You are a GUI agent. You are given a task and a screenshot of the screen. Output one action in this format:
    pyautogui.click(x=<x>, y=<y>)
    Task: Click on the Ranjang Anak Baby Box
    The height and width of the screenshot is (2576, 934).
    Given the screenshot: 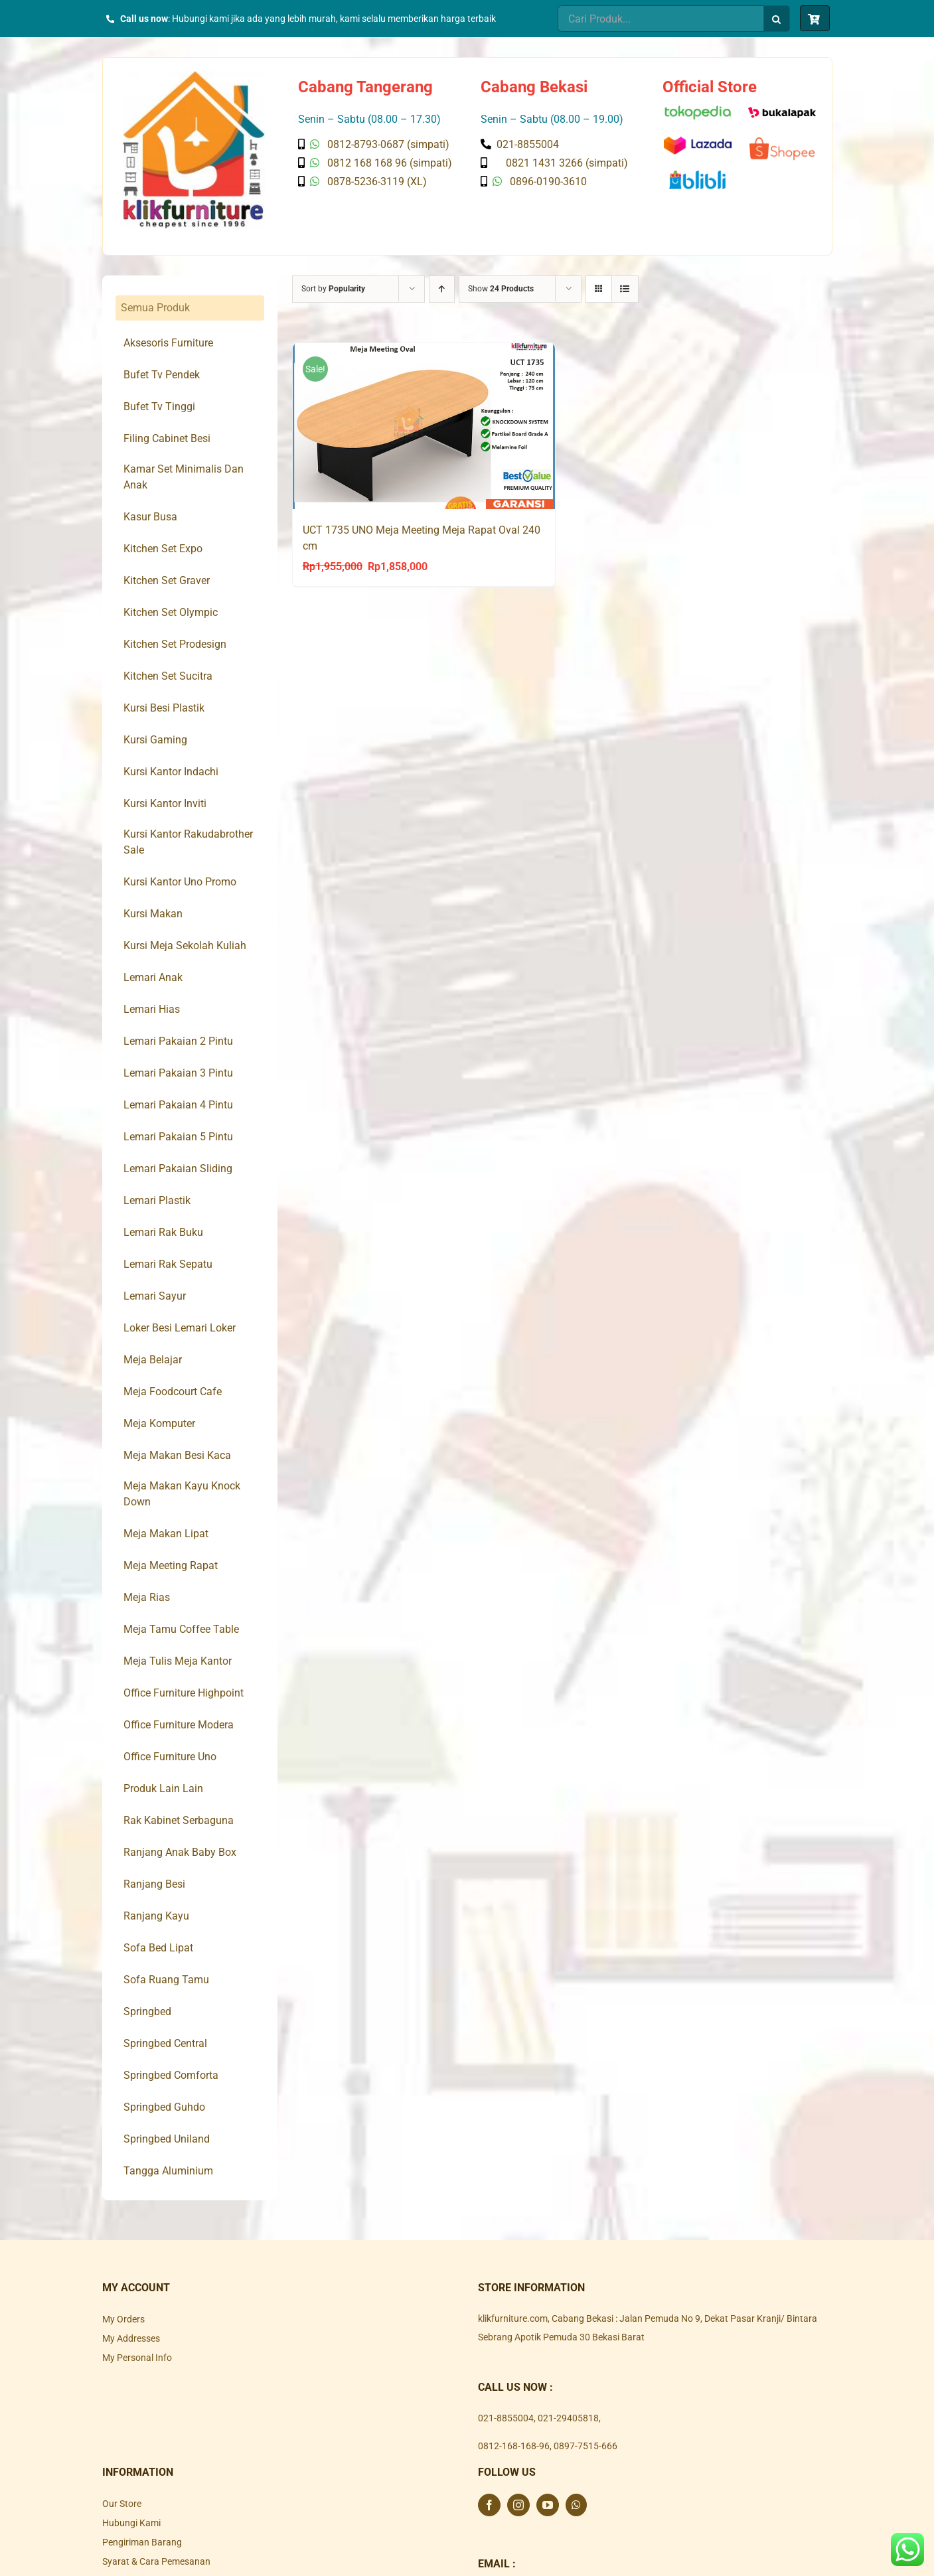 What is the action you would take?
    pyautogui.click(x=179, y=1852)
    